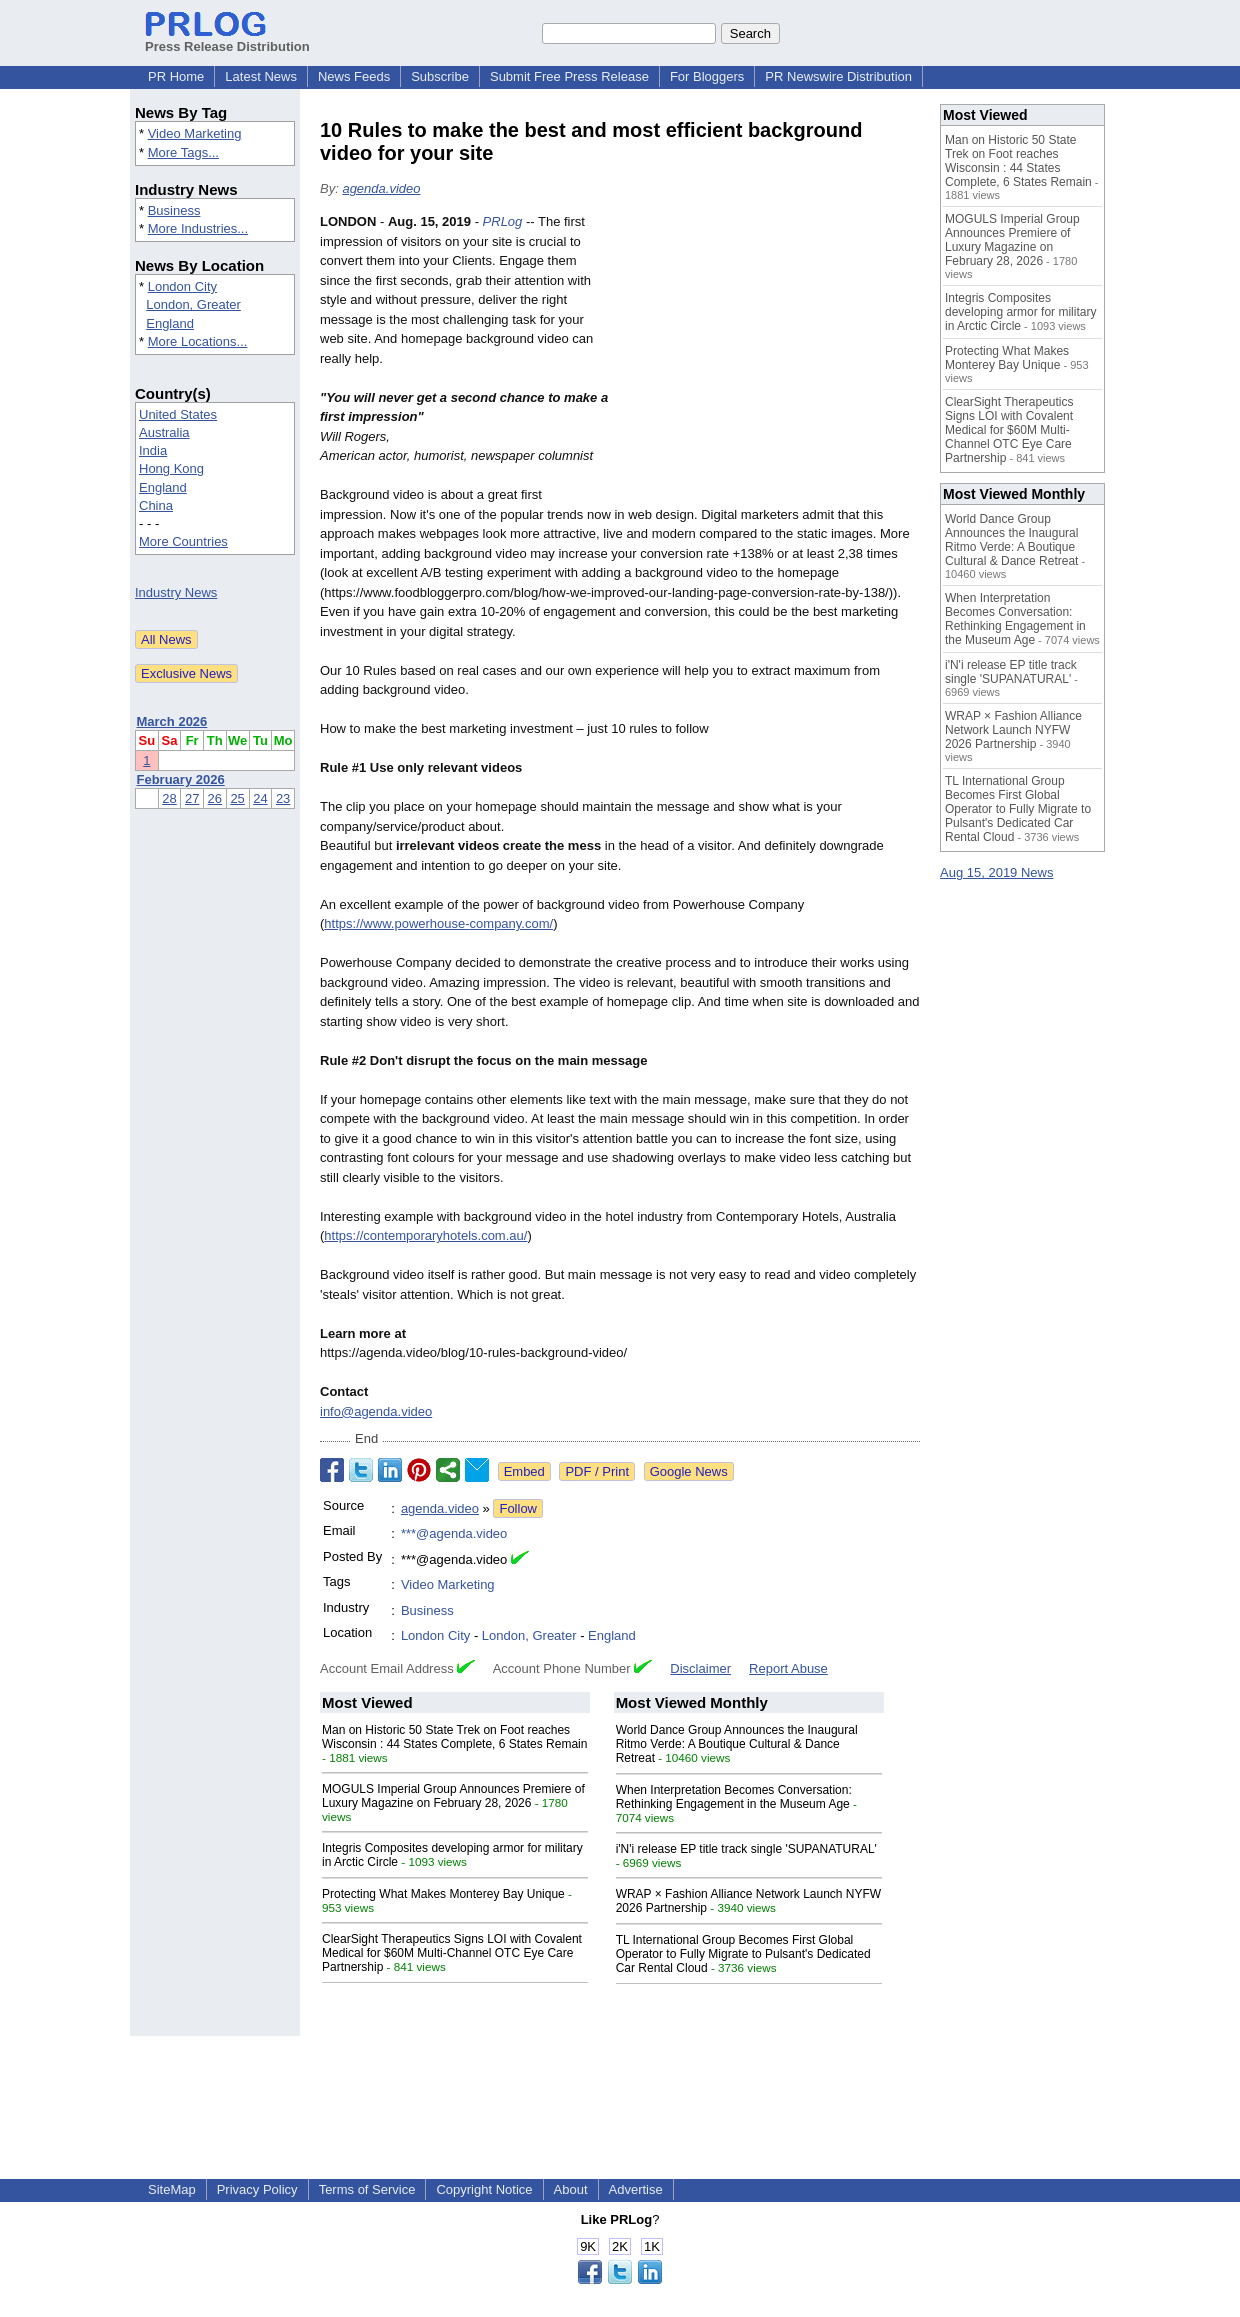 The width and height of the screenshot is (1240, 2317). Describe the element at coordinates (172, 721) in the screenshot. I see `March 2026` at that location.